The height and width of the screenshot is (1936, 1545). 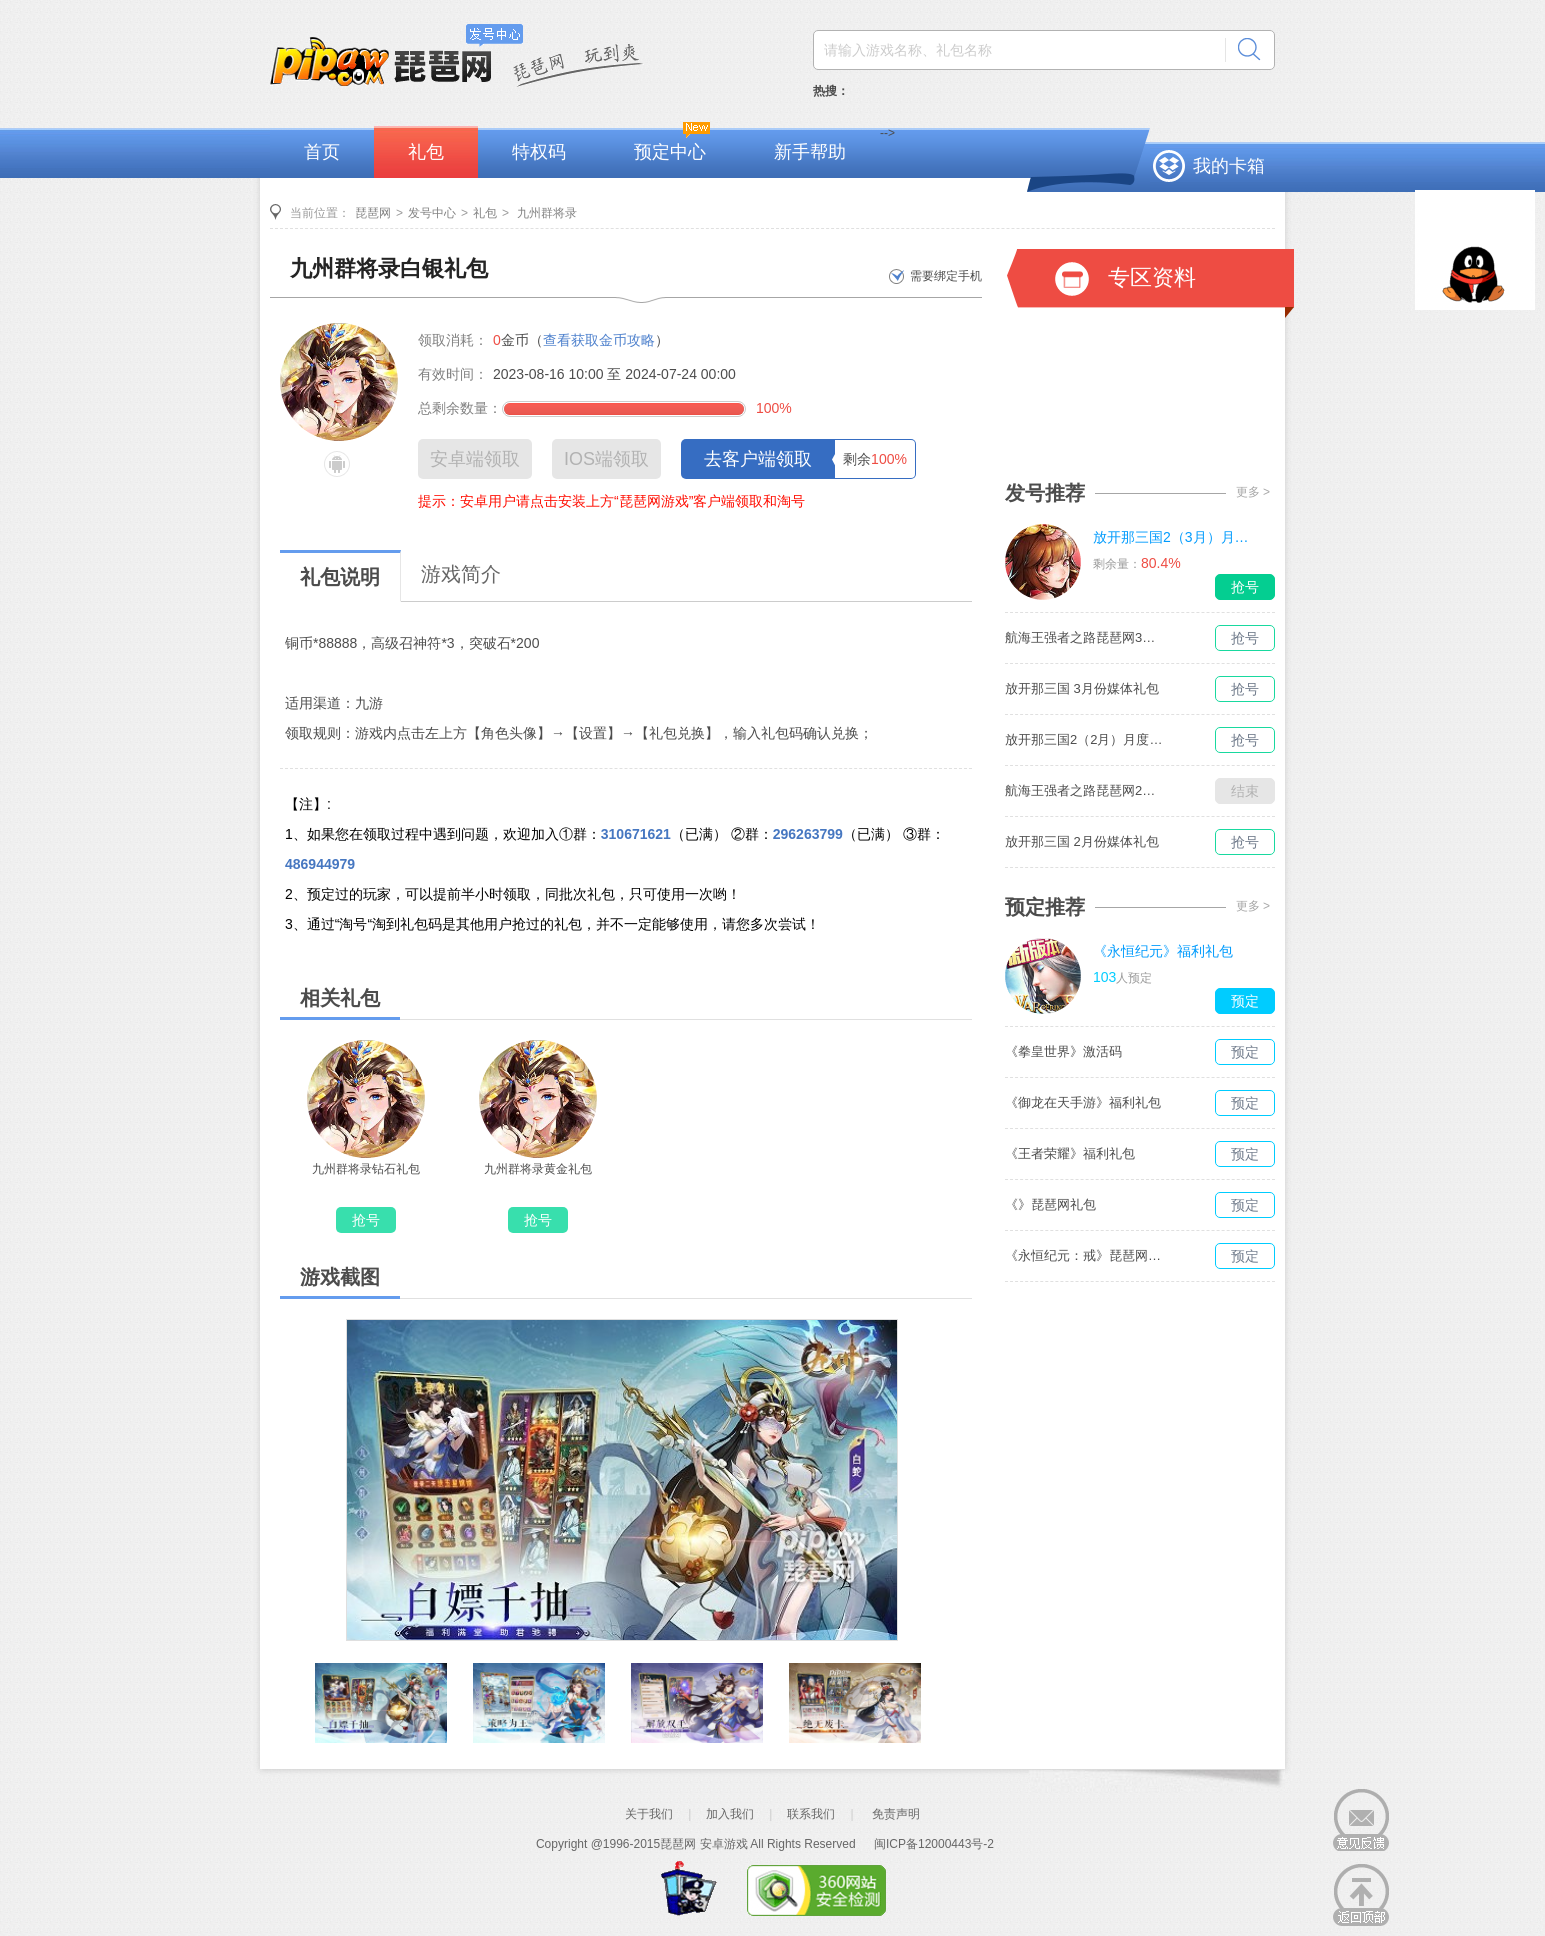 What do you see at coordinates (1083, 1102) in the screenshot?
I see `《御龙在天手游》福利礼包` at bounding box center [1083, 1102].